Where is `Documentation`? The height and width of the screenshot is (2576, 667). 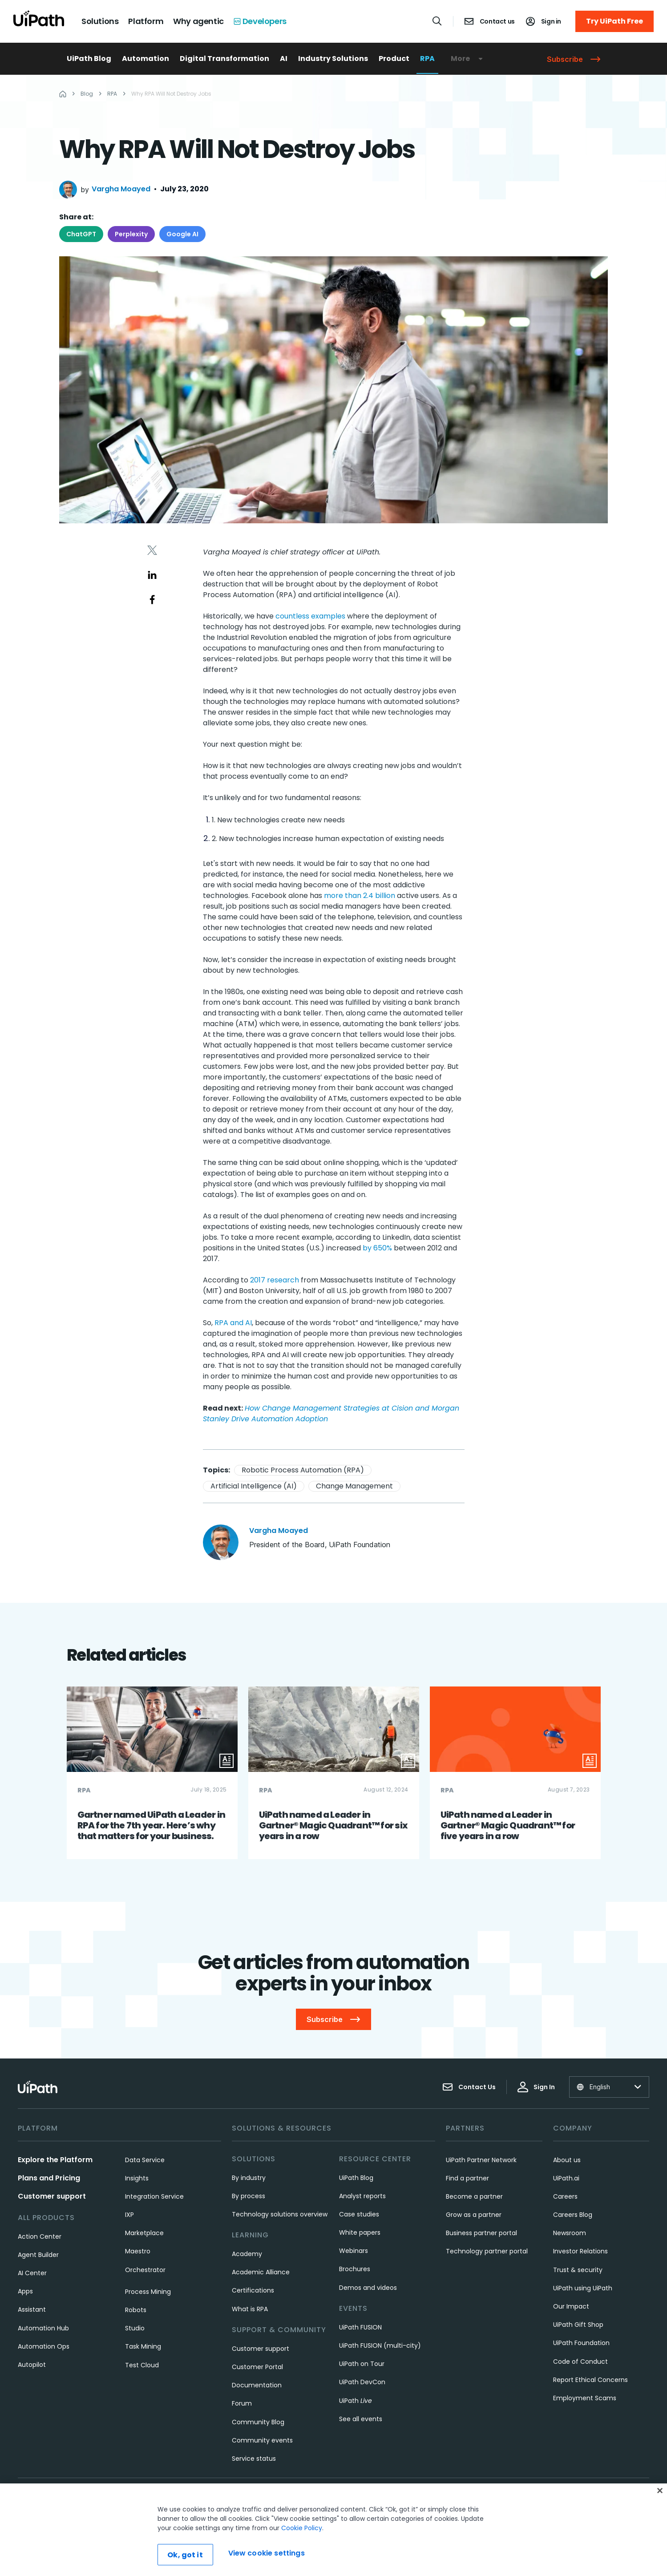 Documentation is located at coordinates (257, 2385).